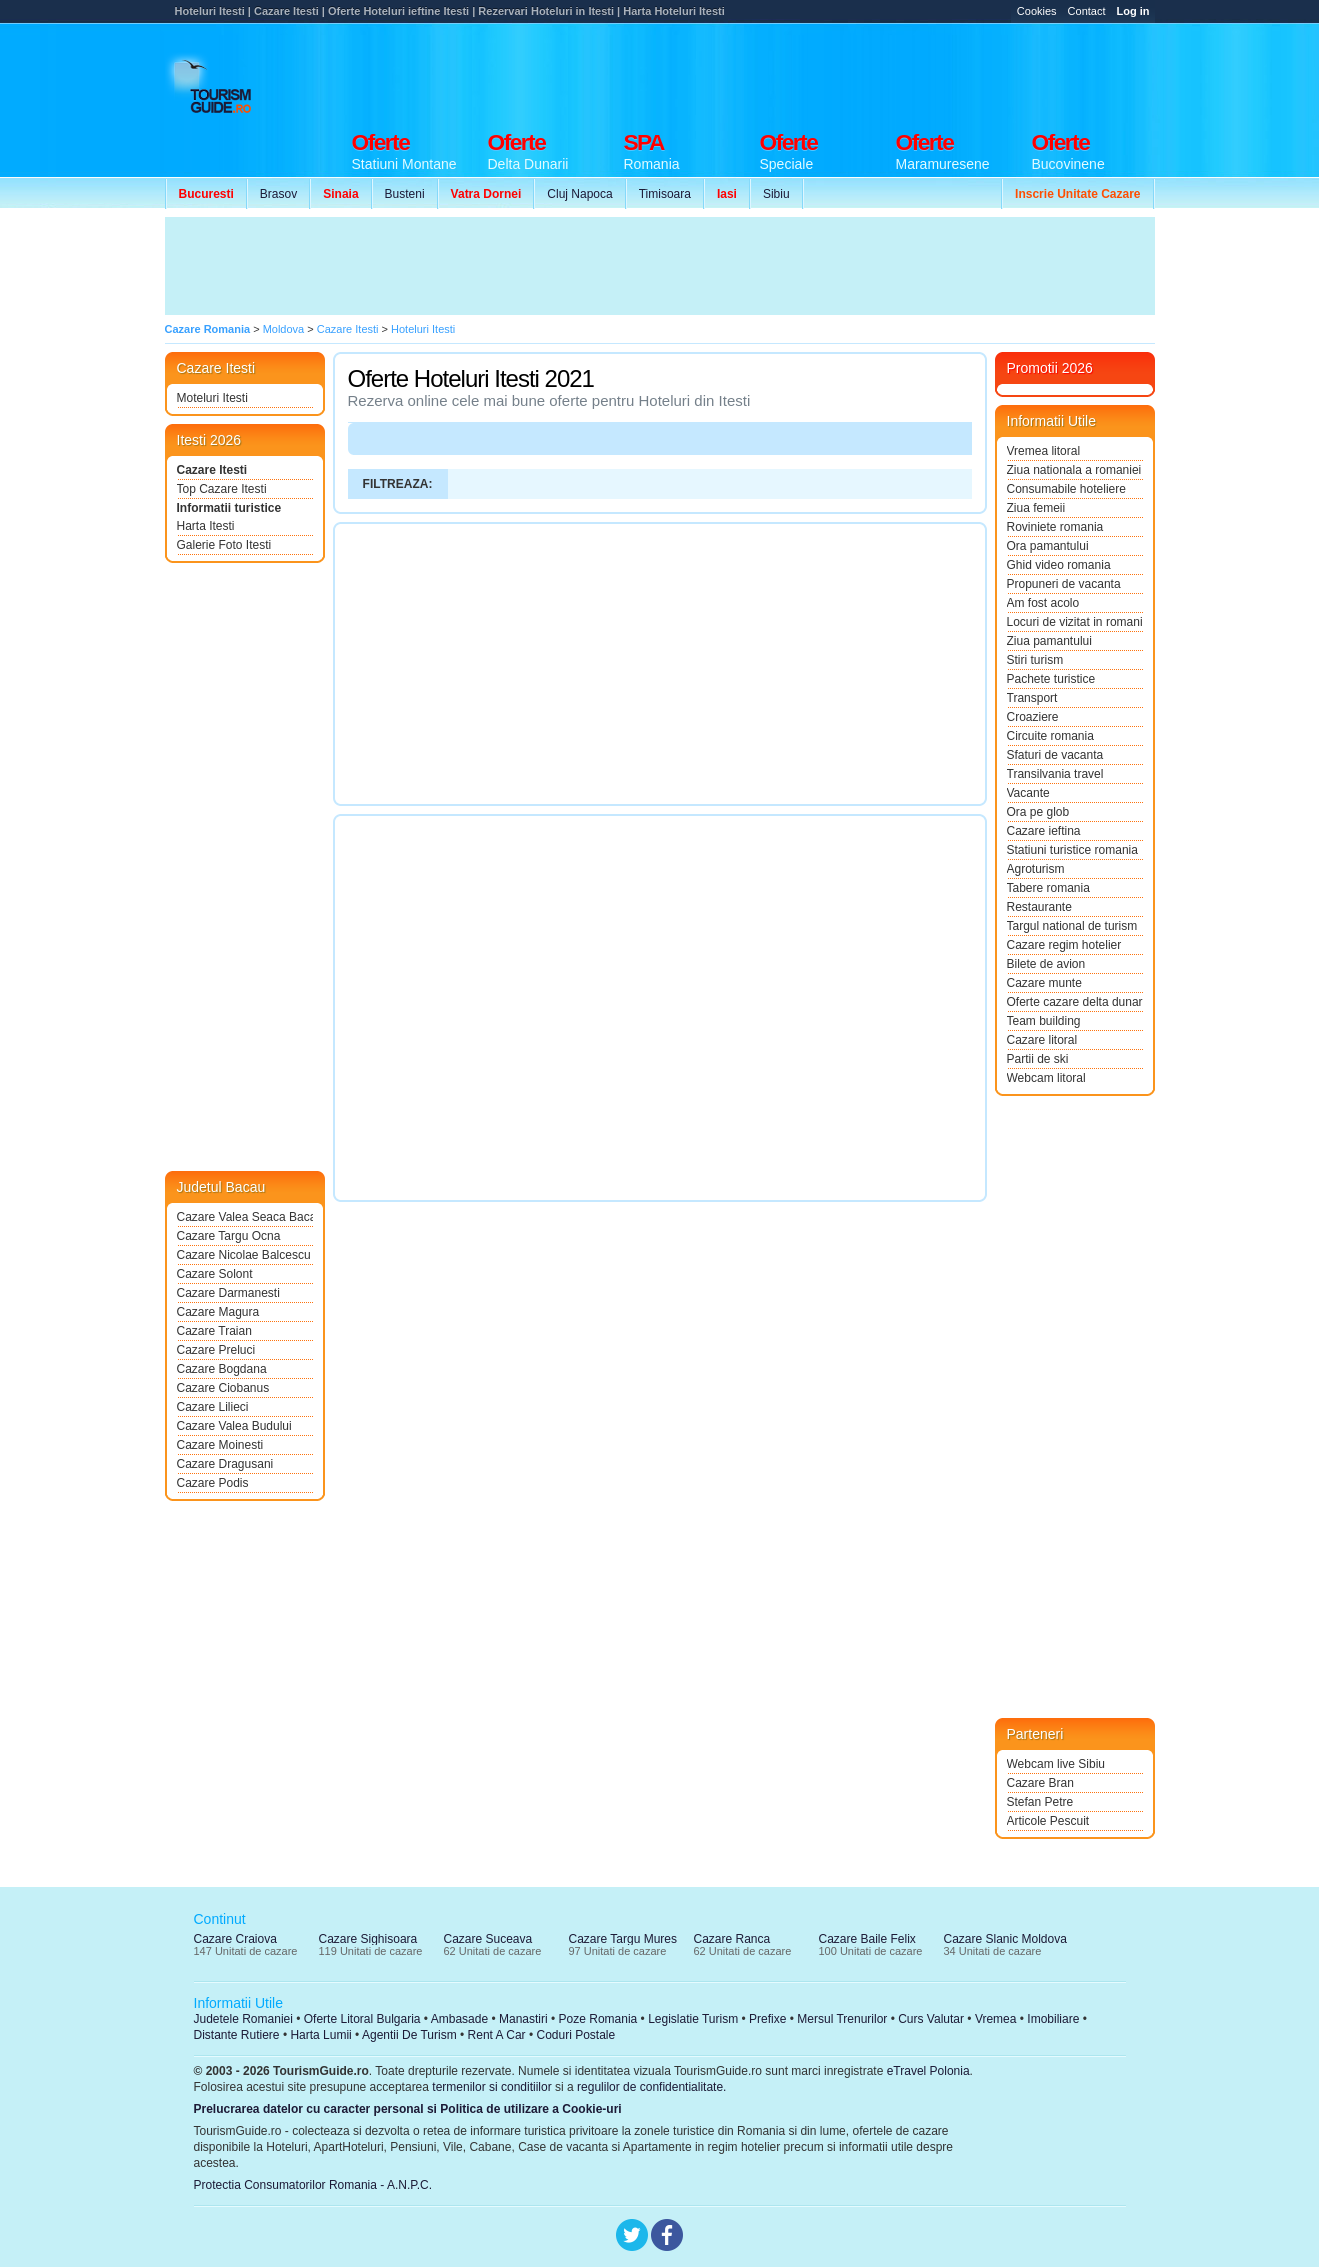 The width and height of the screenshot is (1319, 2267). Describe the element at coordinates (237, 2035) in the screenshot. I see `Distante Rutiere` at that location.